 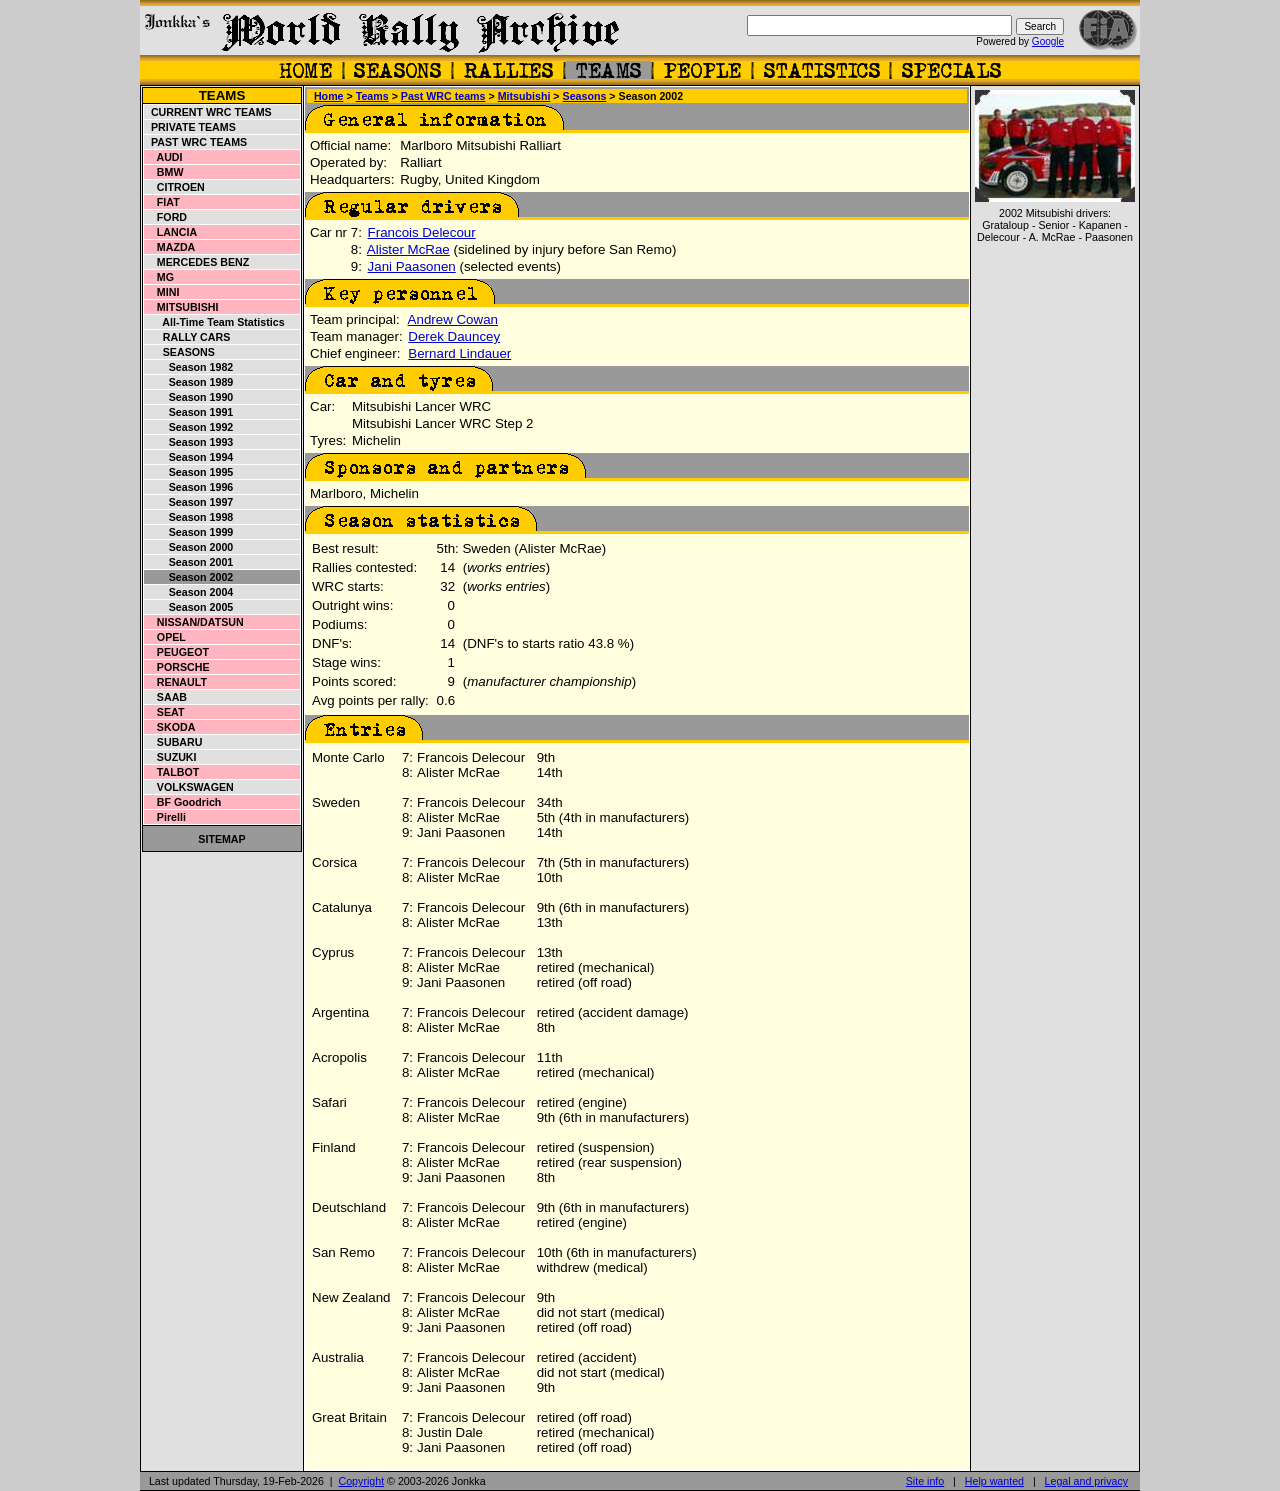 I want to click on Bernard Lindauer, so click(x=459, y=353).